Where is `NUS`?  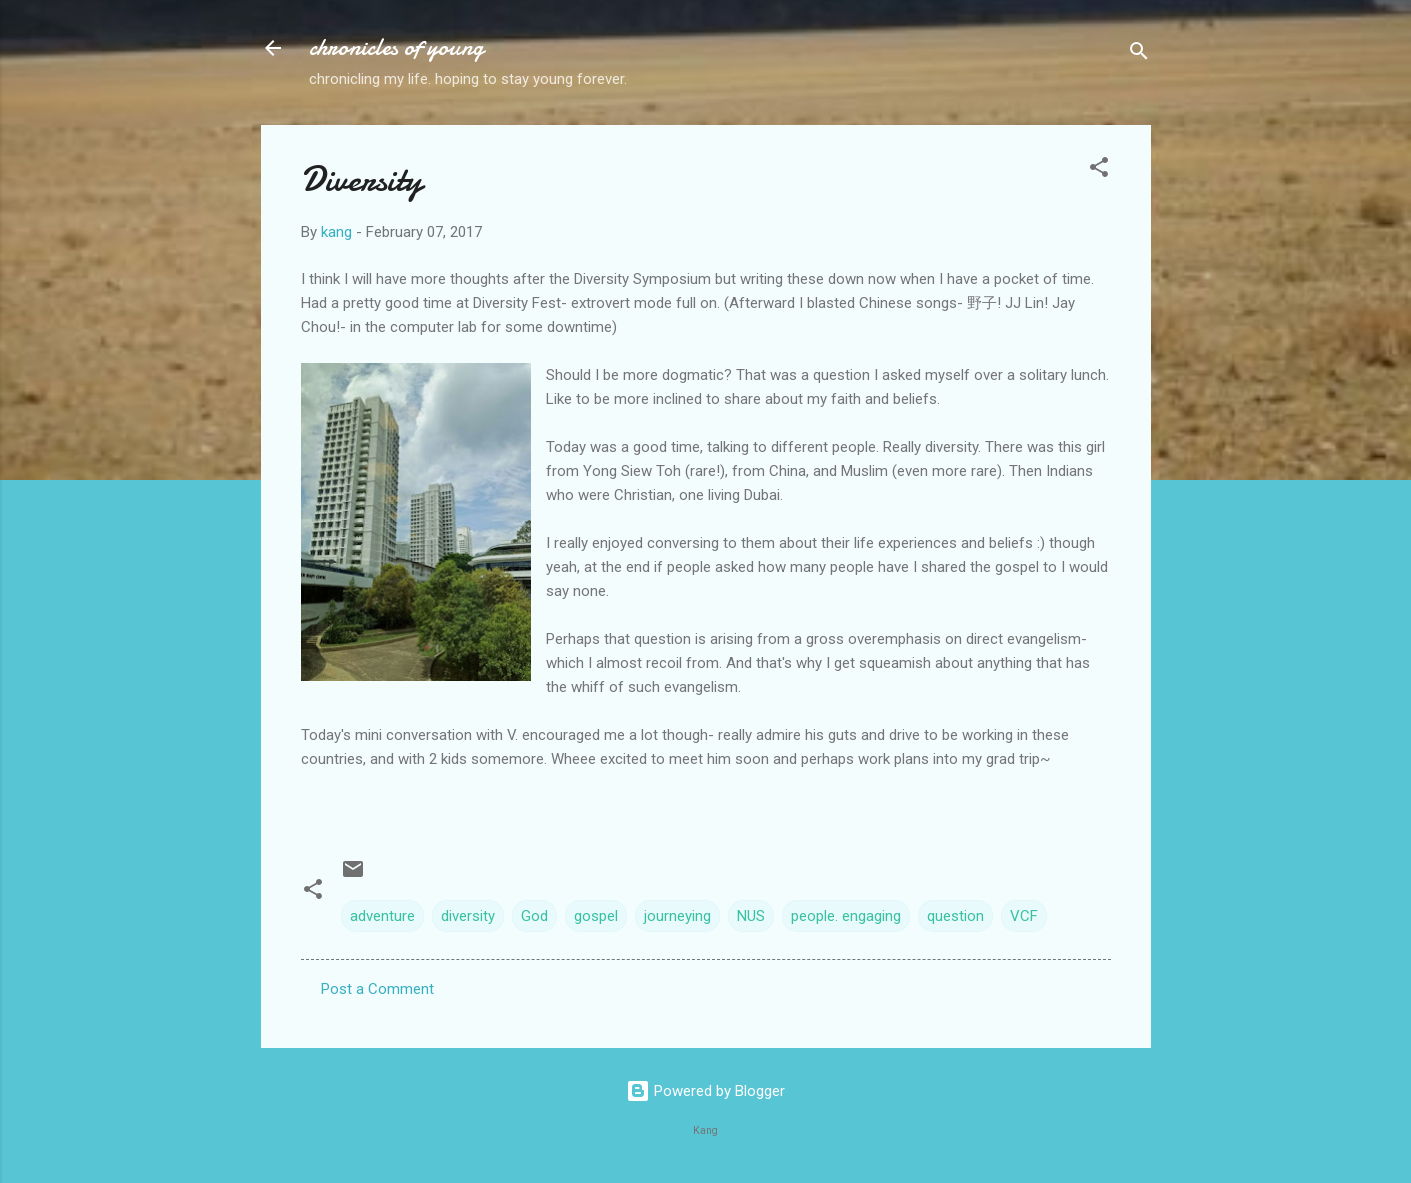
NUS is located at coordinates (751, 916).